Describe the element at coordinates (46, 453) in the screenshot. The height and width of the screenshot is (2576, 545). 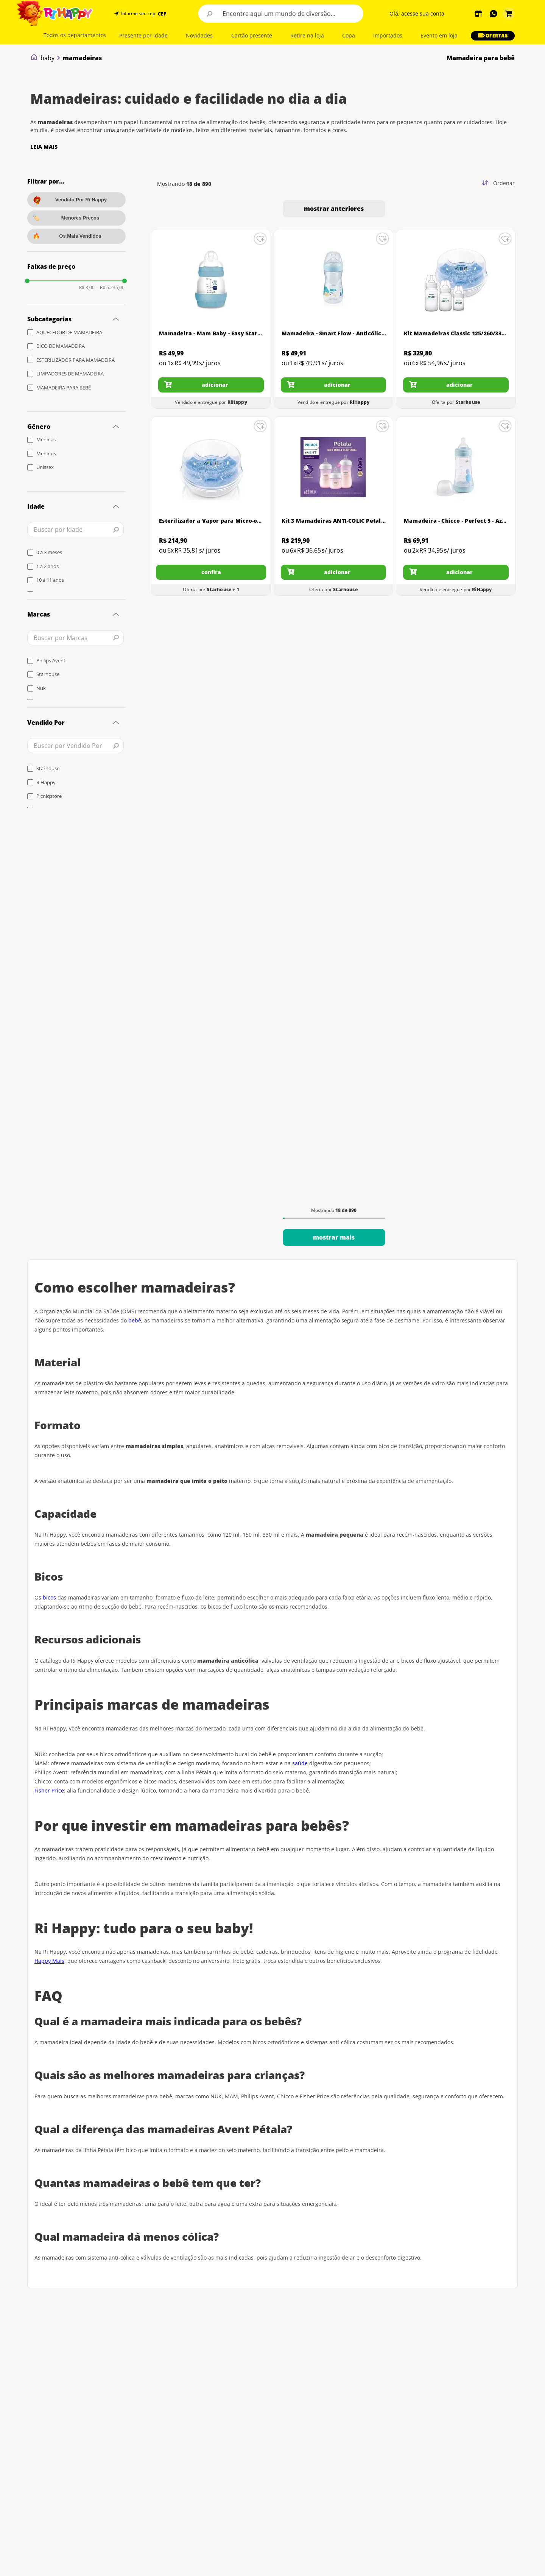
I see `Meninos` at that location.